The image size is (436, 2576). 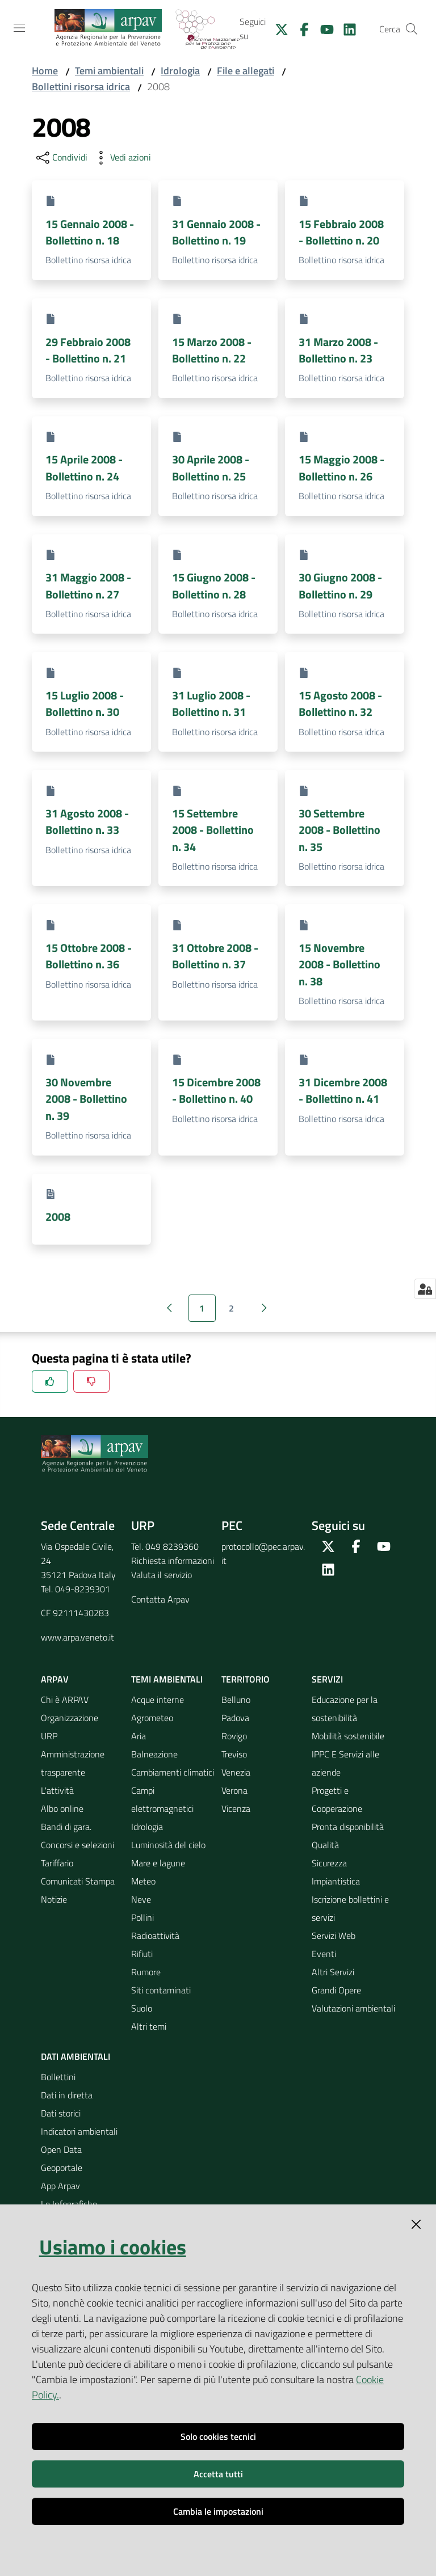 I want to click on Bandi di gara., so click(x=66, y=1826).